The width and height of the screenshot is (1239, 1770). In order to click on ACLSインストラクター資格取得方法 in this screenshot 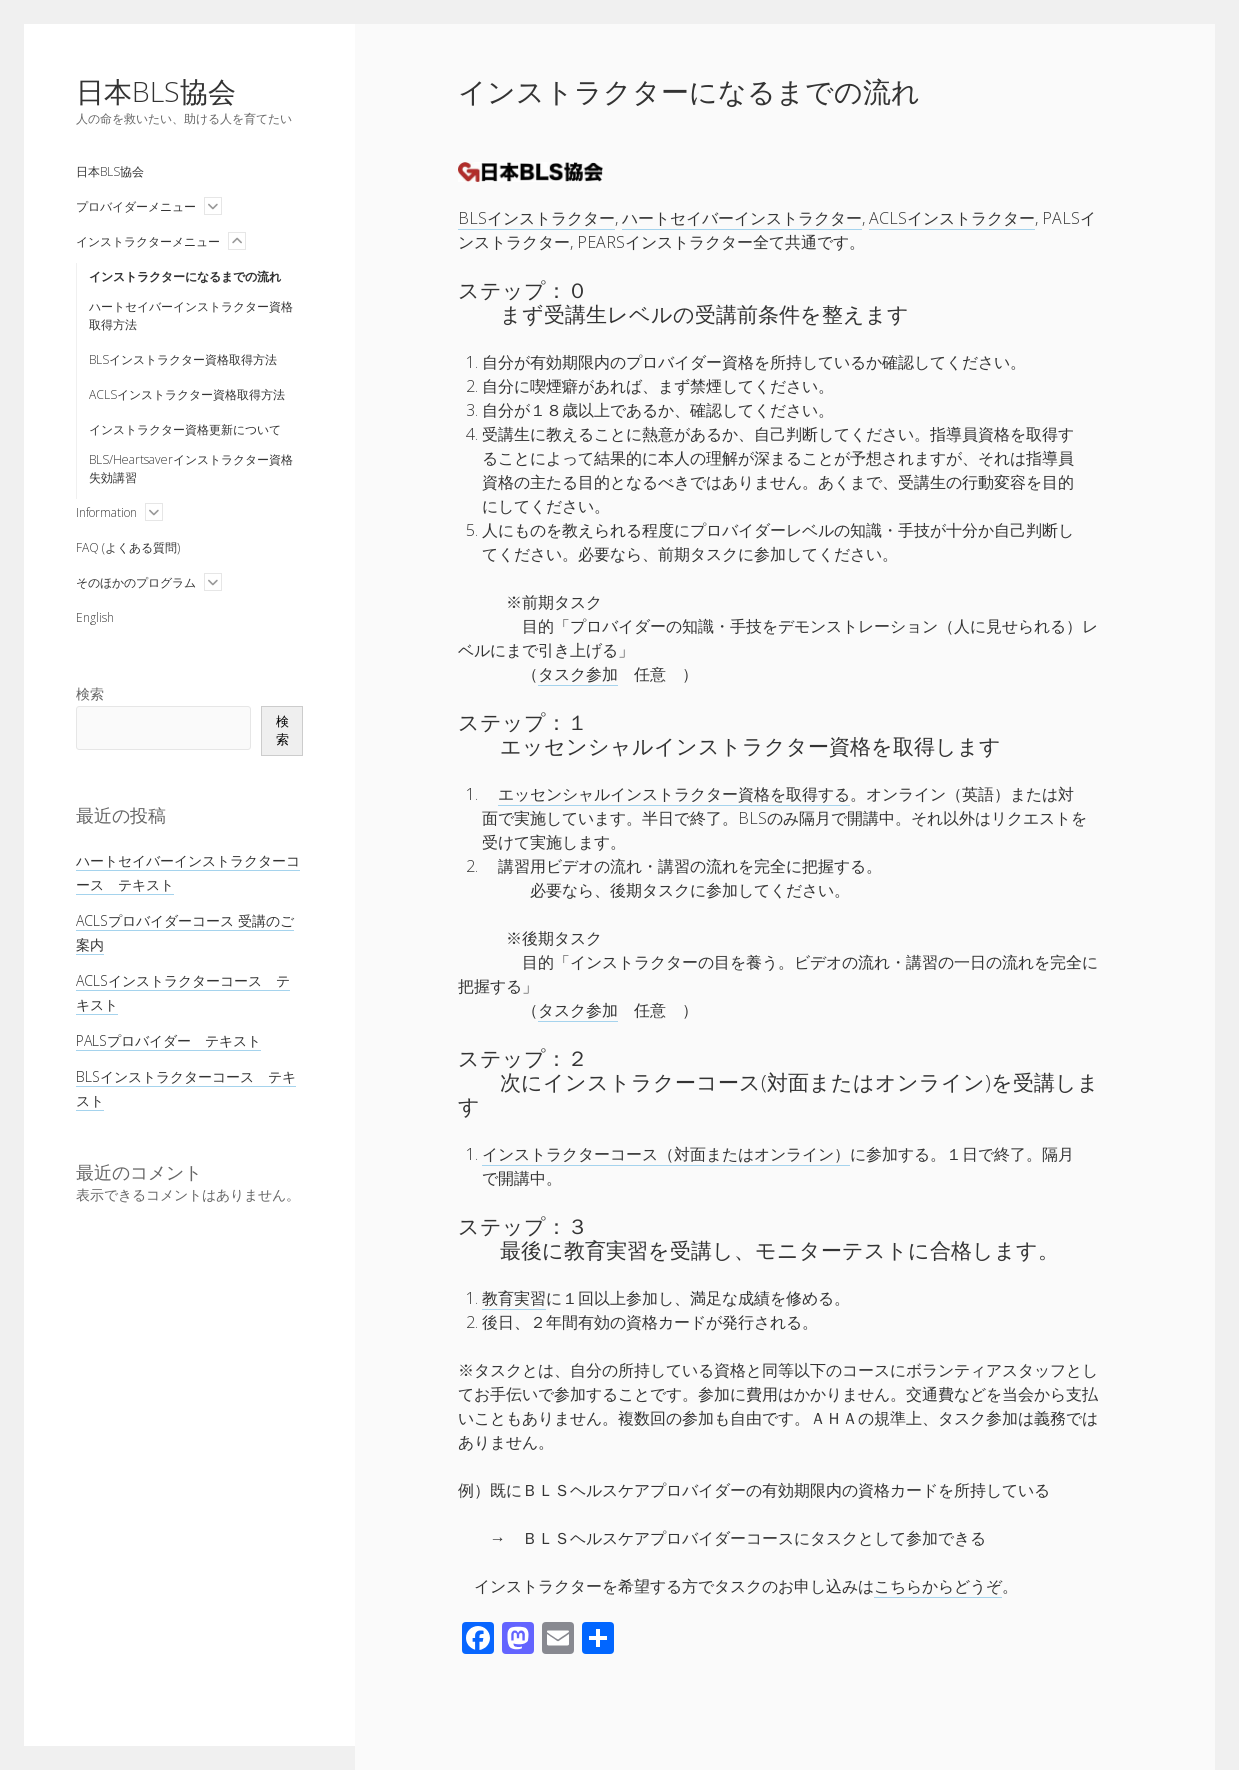, I will do `click(187, 394)`.